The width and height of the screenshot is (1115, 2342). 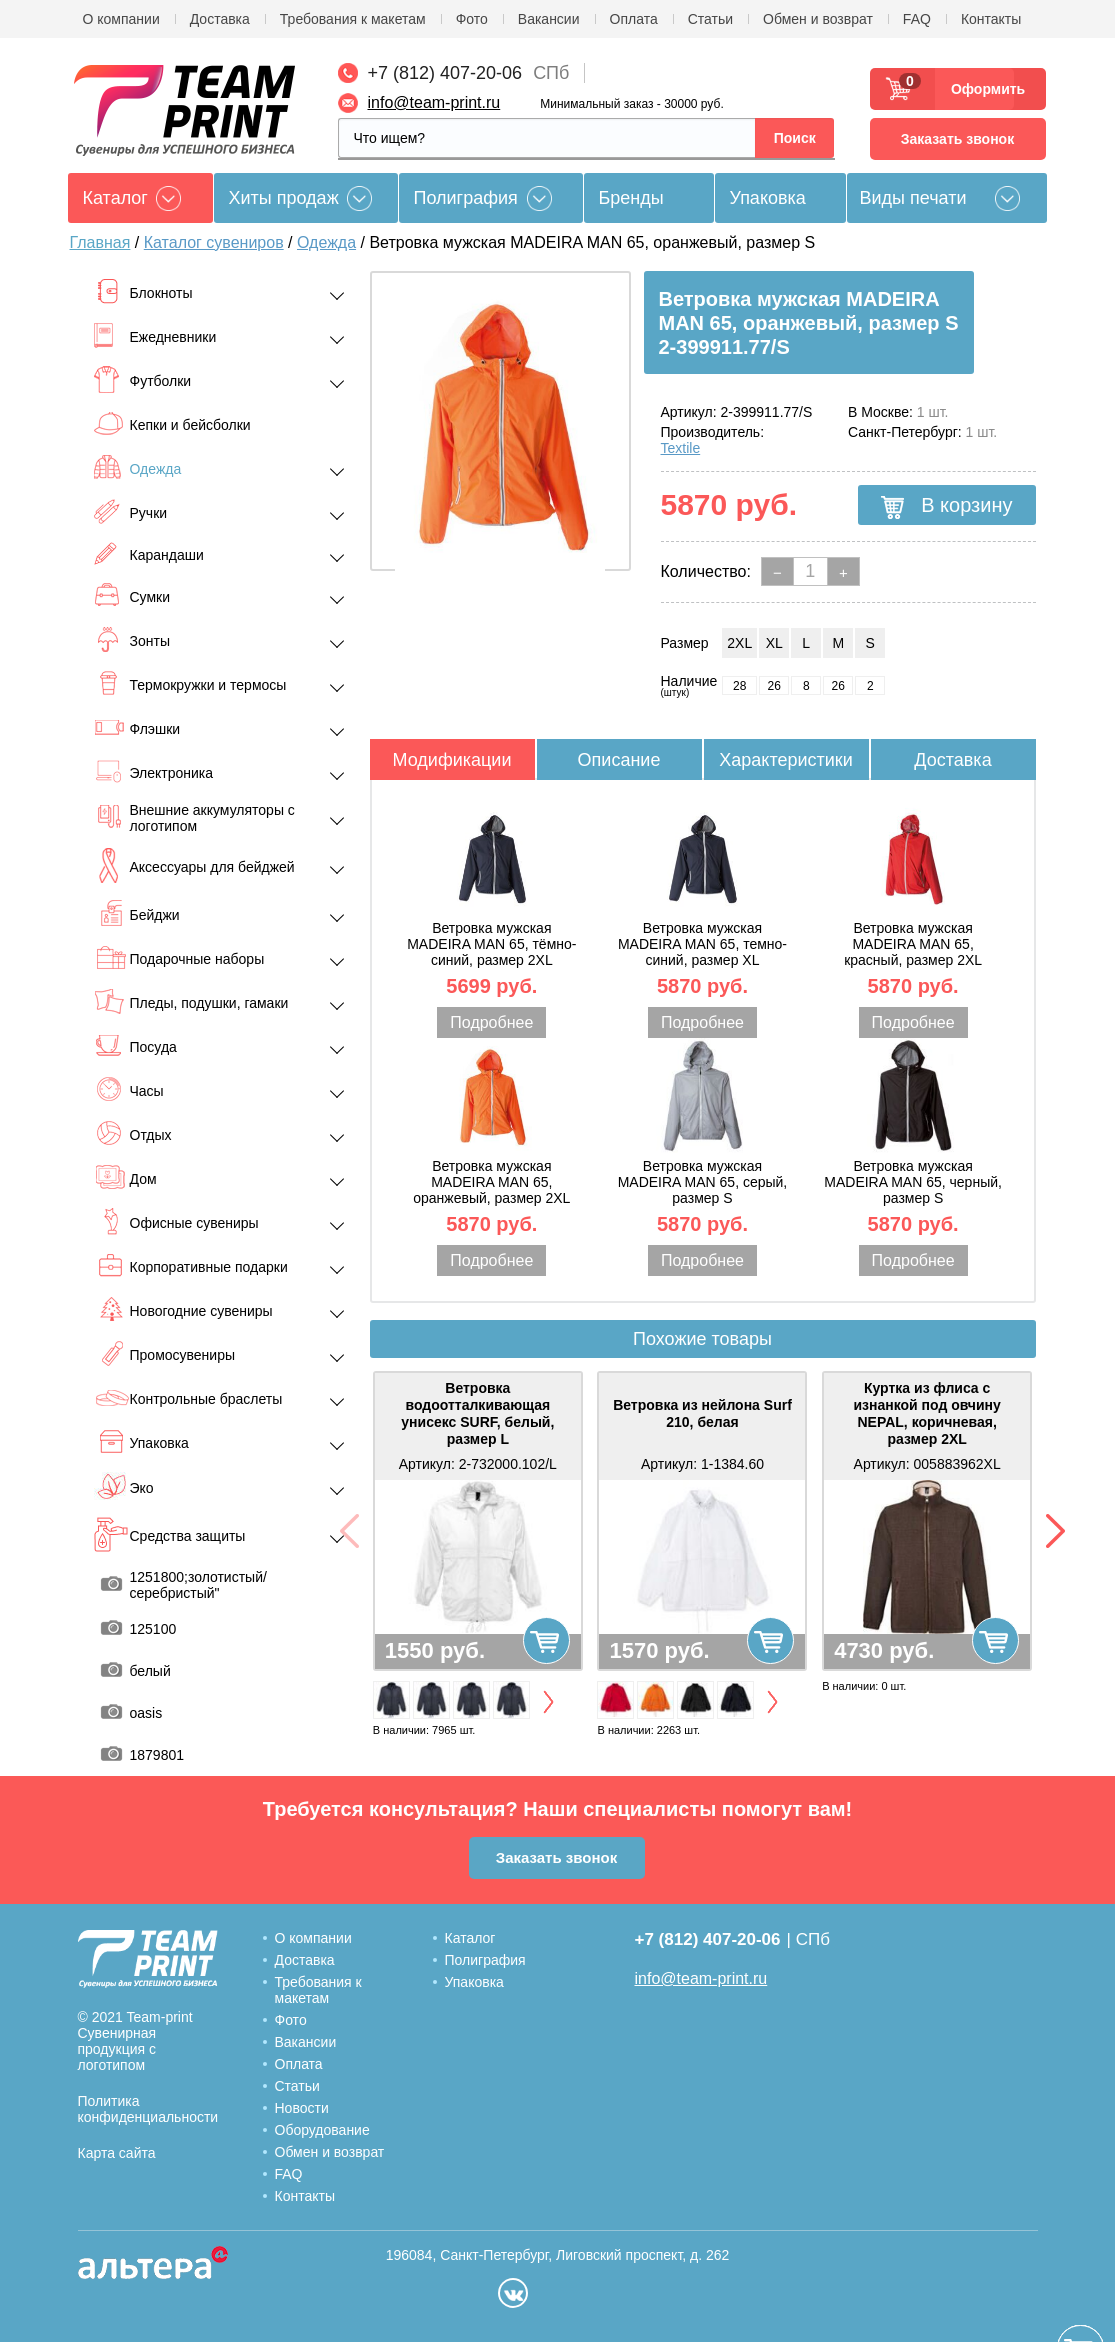 I want to click on Фото, so click(x=472, y=19).